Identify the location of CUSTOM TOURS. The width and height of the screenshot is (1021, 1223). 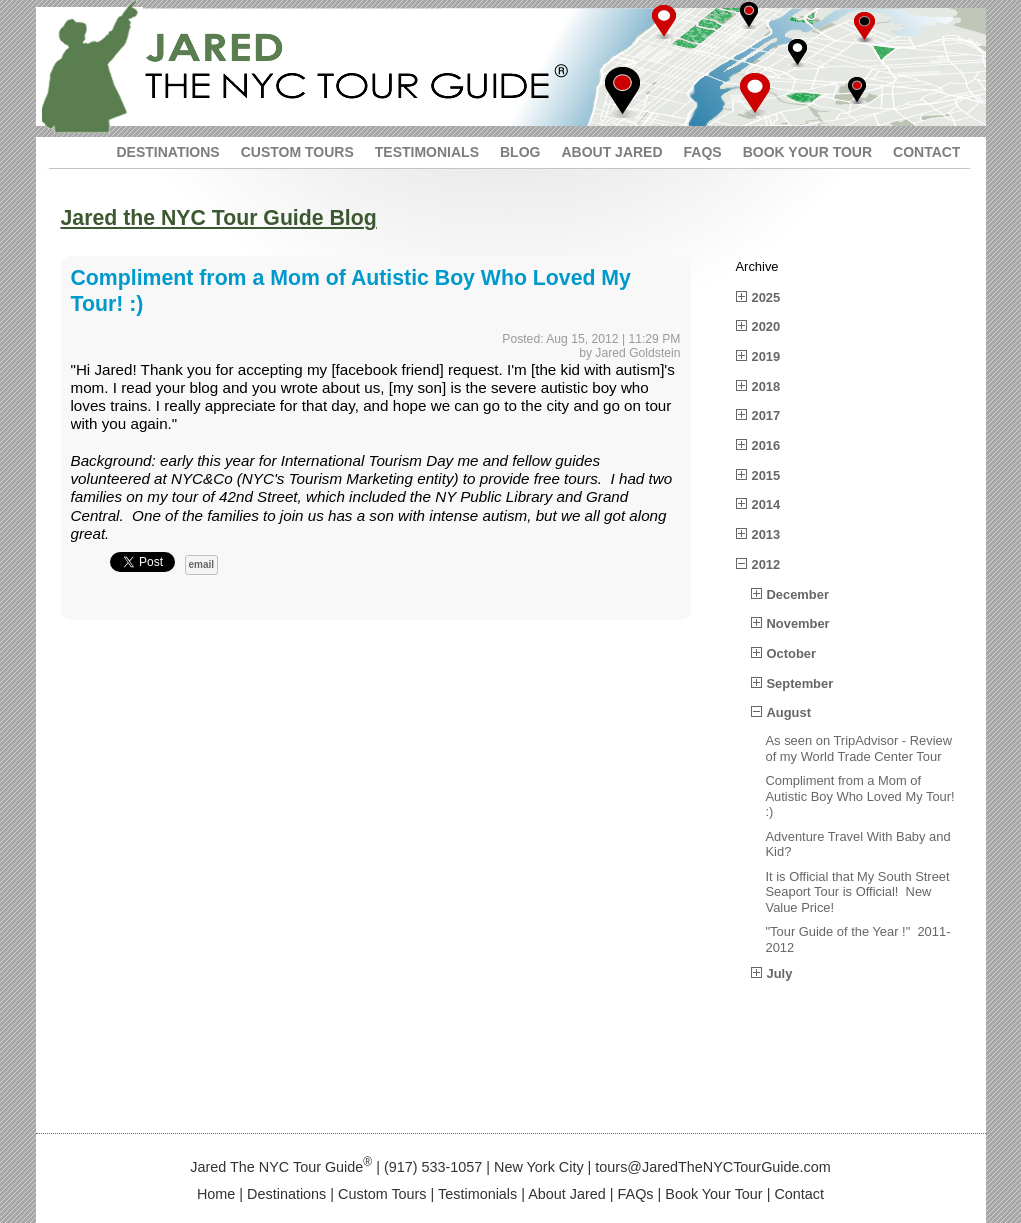
(297, 152).